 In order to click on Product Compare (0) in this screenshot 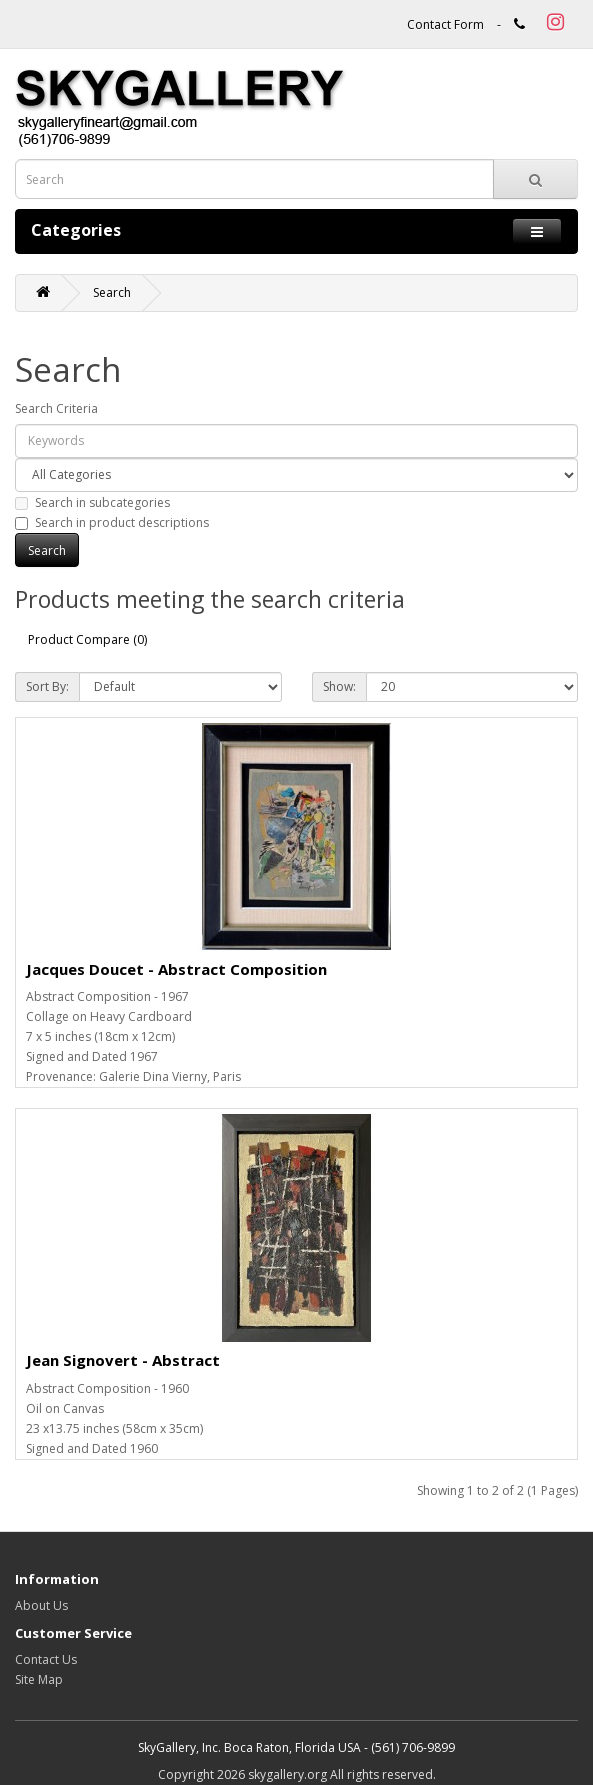, I will do `click(87, 639)`.